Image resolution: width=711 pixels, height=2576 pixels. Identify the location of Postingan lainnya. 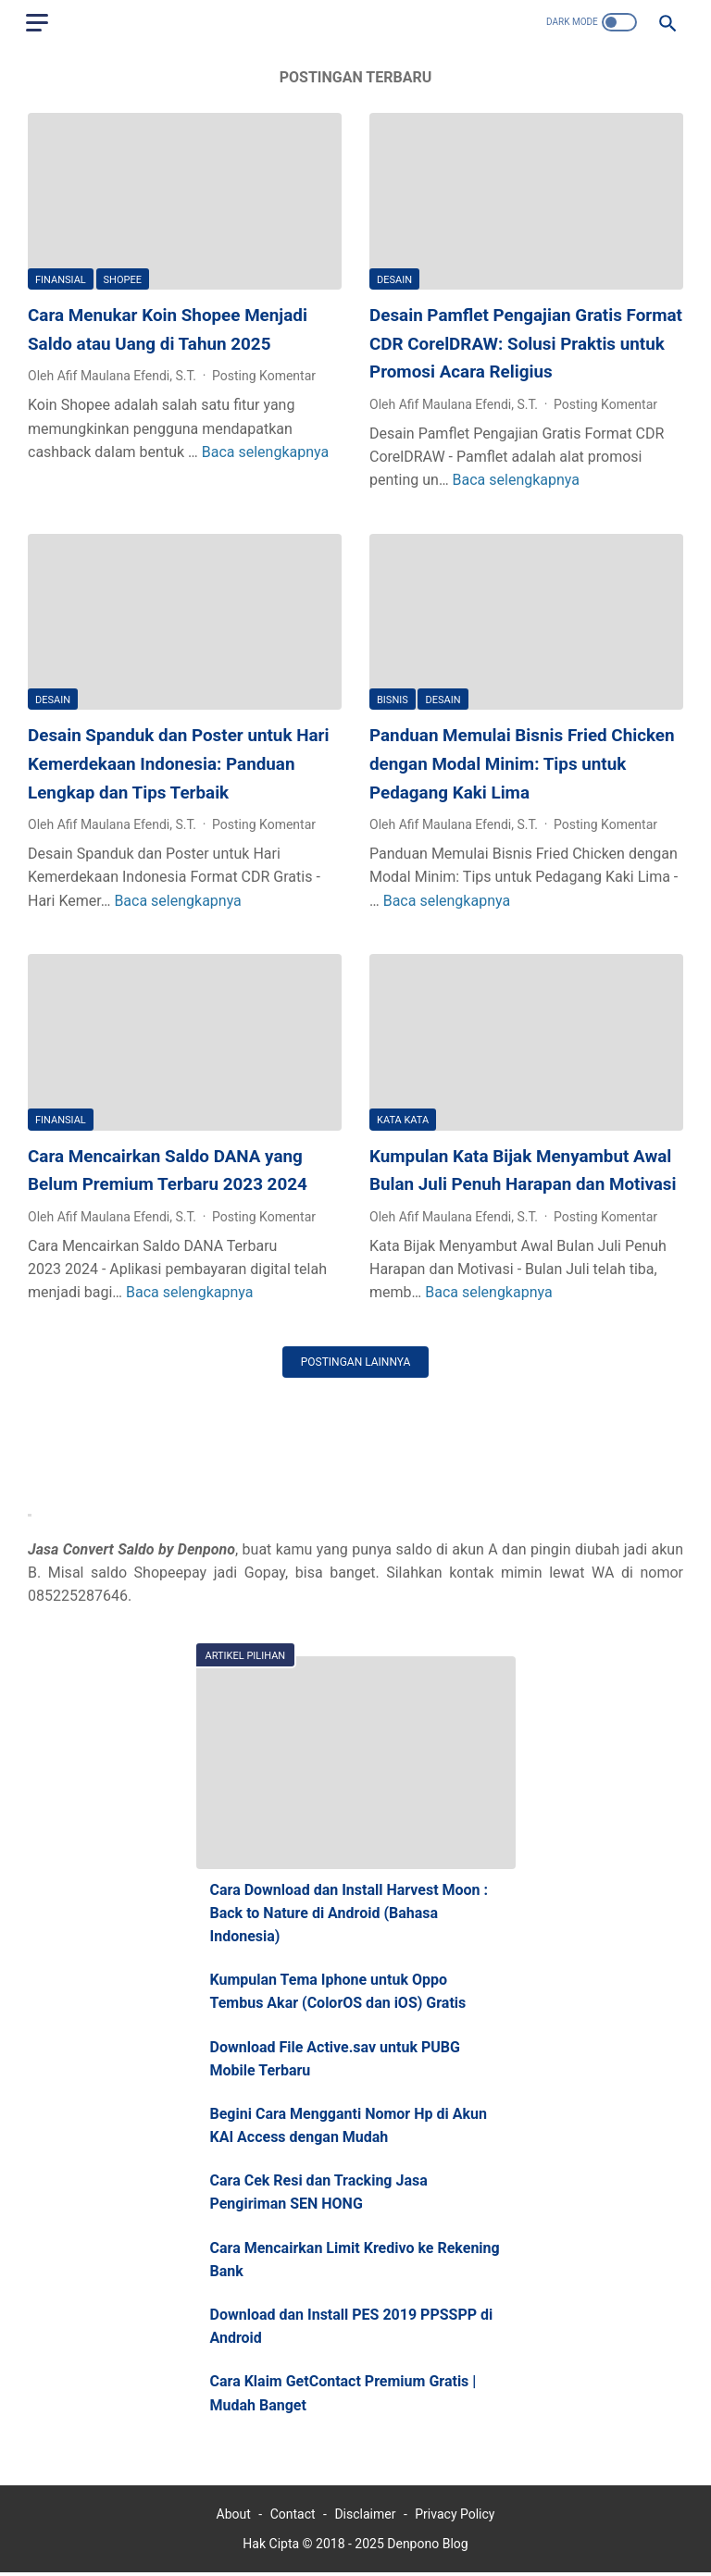
(356, 1360).